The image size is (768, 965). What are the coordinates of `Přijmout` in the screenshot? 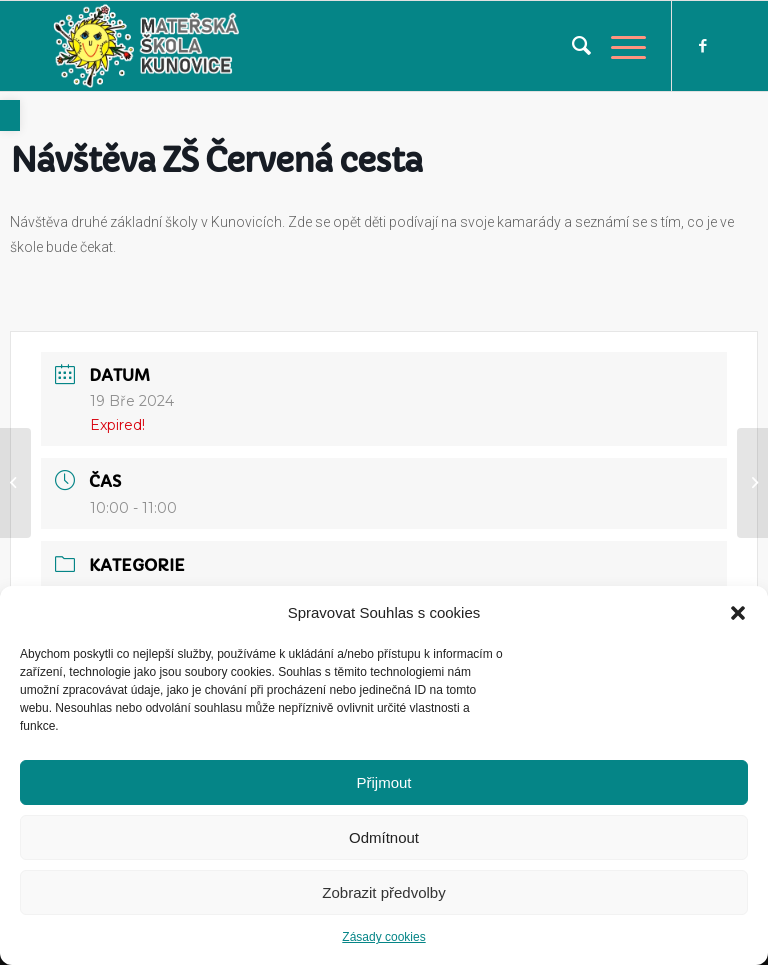 It's located at (383, 782).